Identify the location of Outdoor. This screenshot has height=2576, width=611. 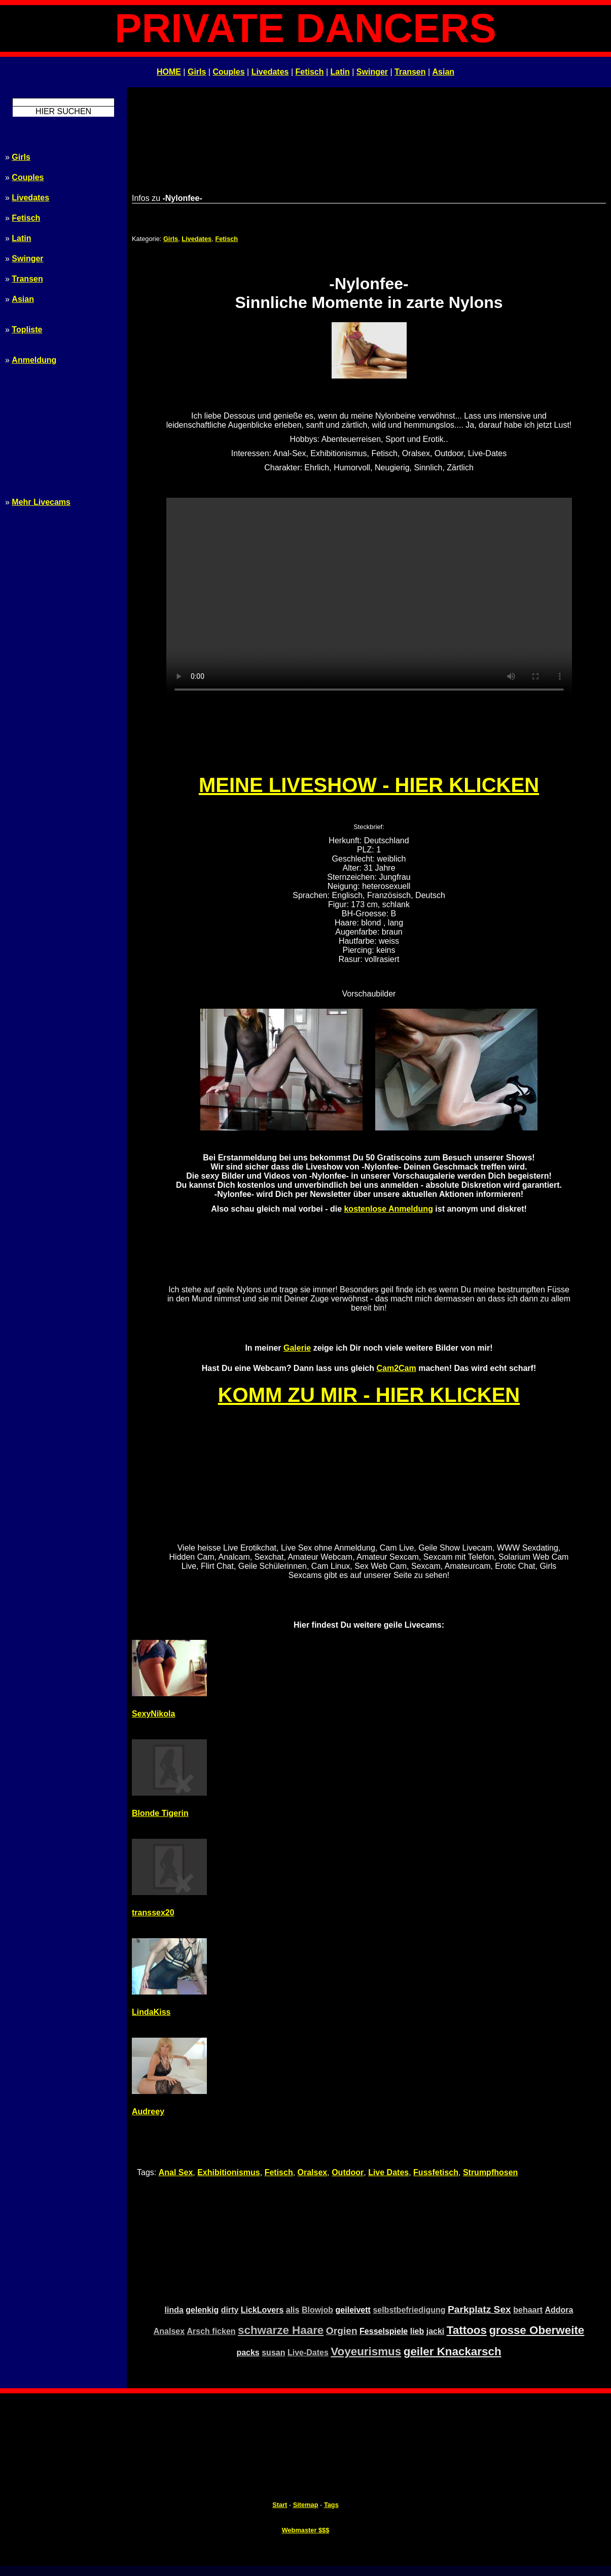
(348, 2172).